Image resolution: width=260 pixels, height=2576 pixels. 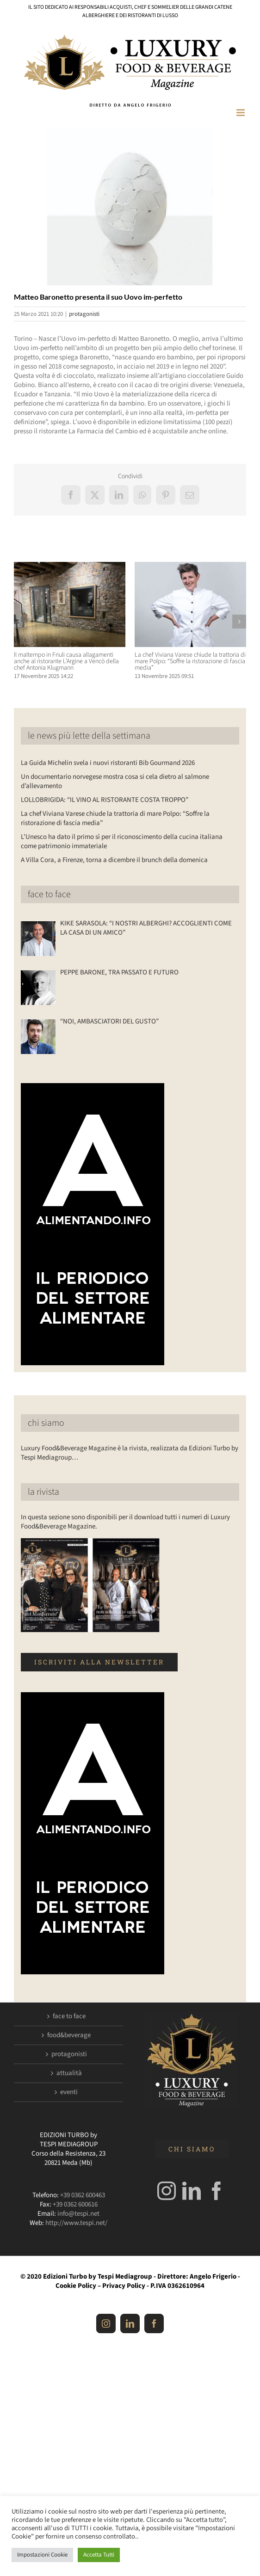 What do you see at coordinates (125, 1521) in the screenshot?
I see `In questa sezione sono disponibili per il download tutti i numeri di Luxury Food&Beverage Magazine.` at bounding box center [125, 1521].